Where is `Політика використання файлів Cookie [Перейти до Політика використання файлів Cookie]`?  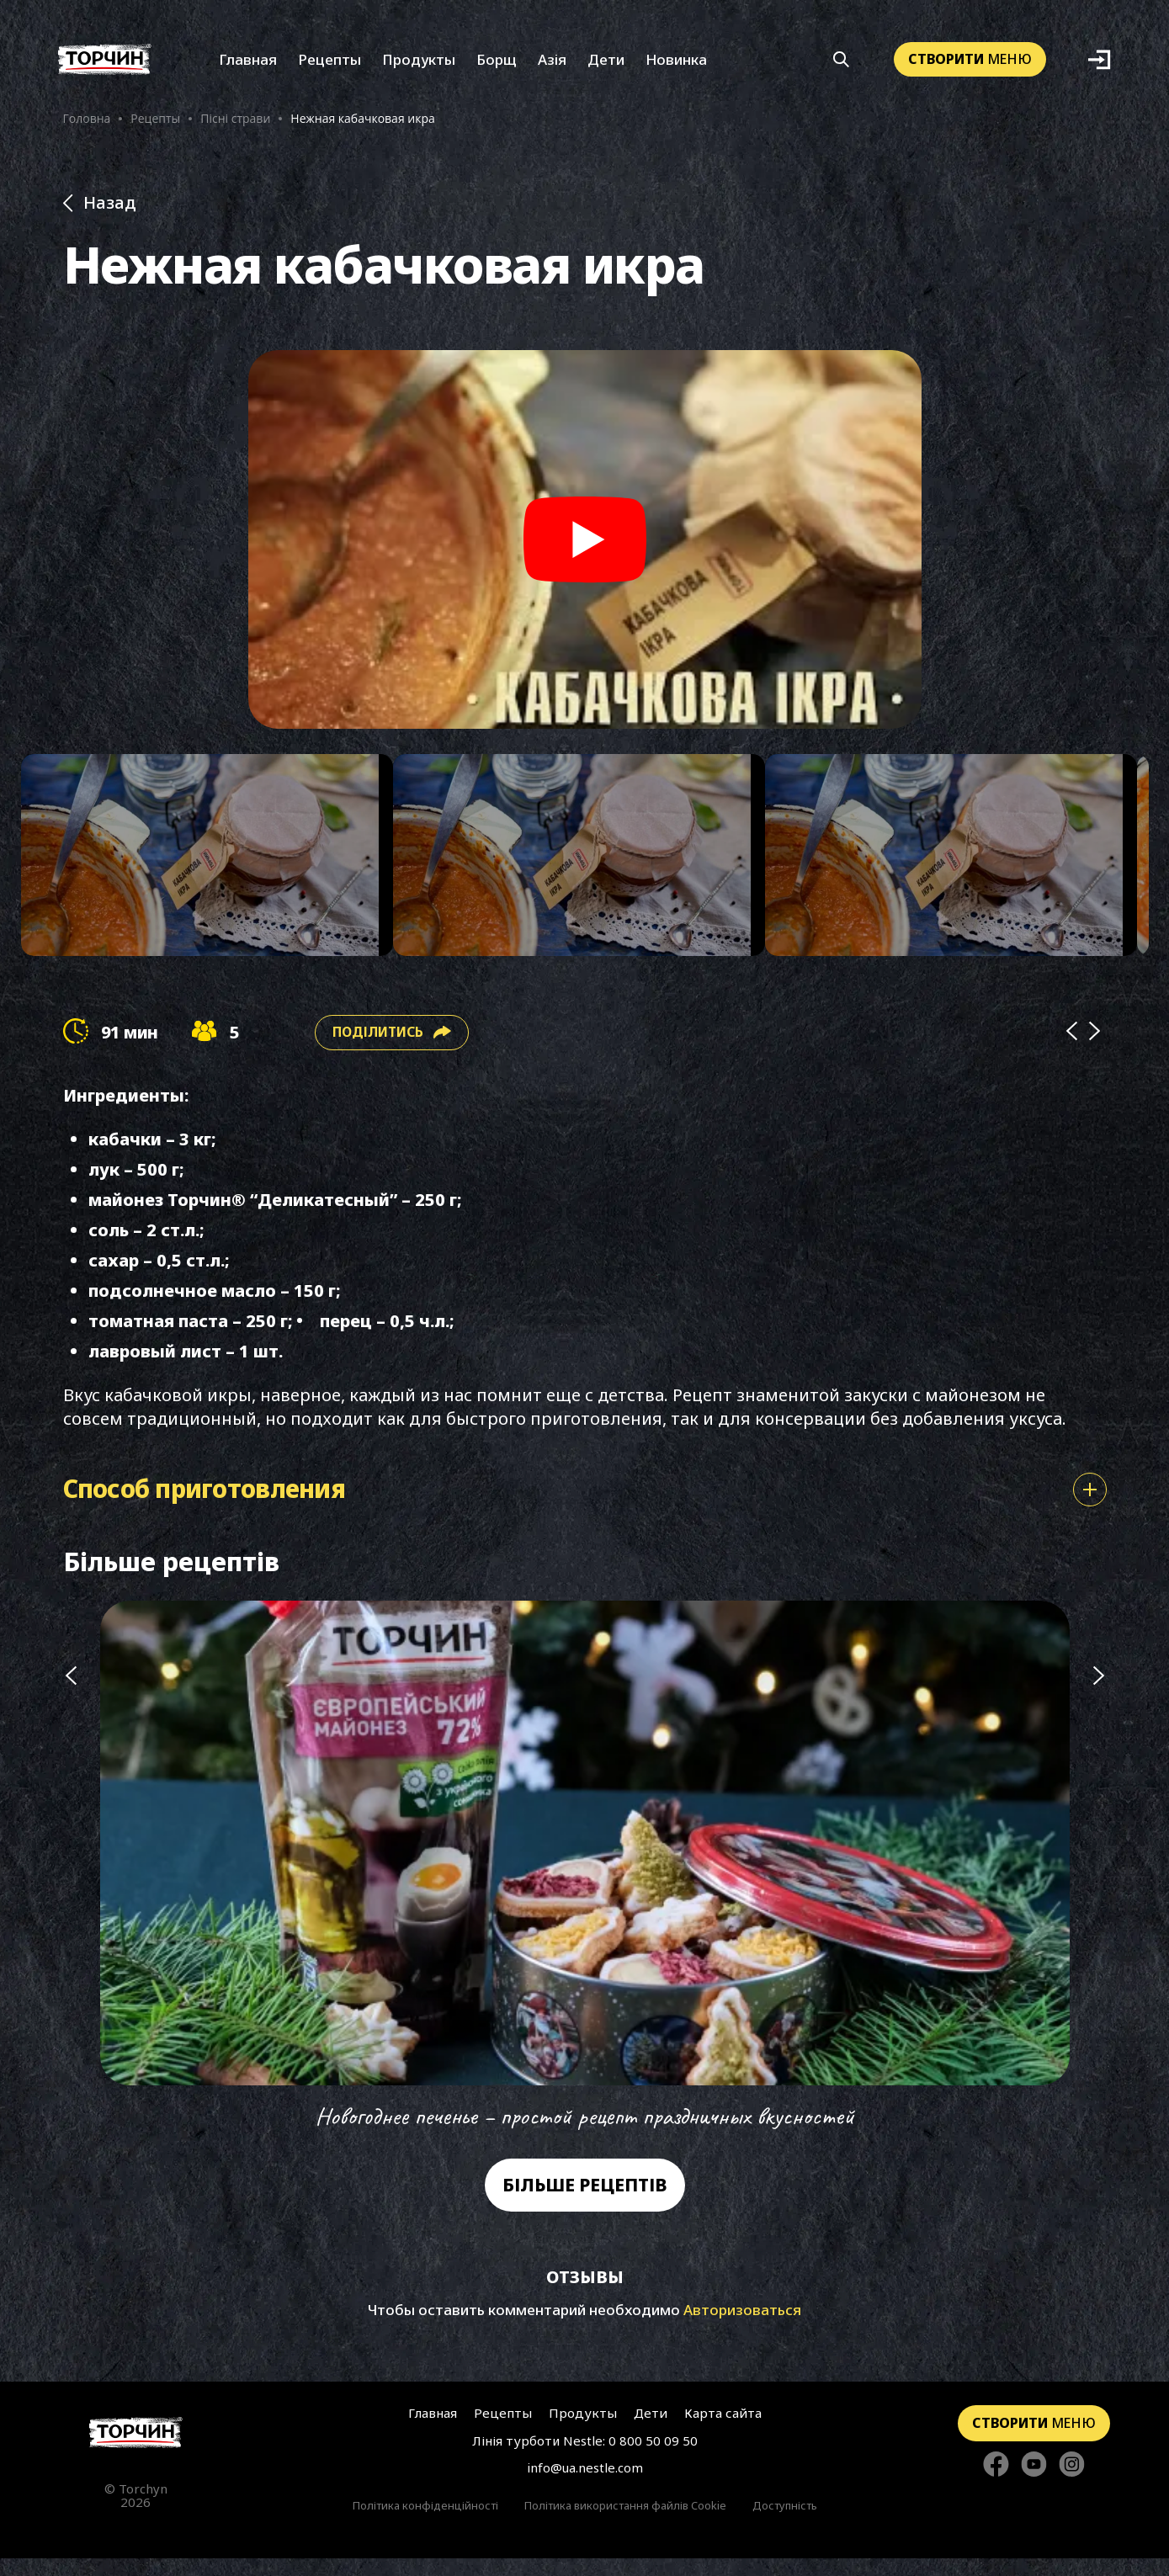 Політика використання файлів Cookie [Перейти до Політика використання файлів Cookie] is located at coordinates (625, 2523).